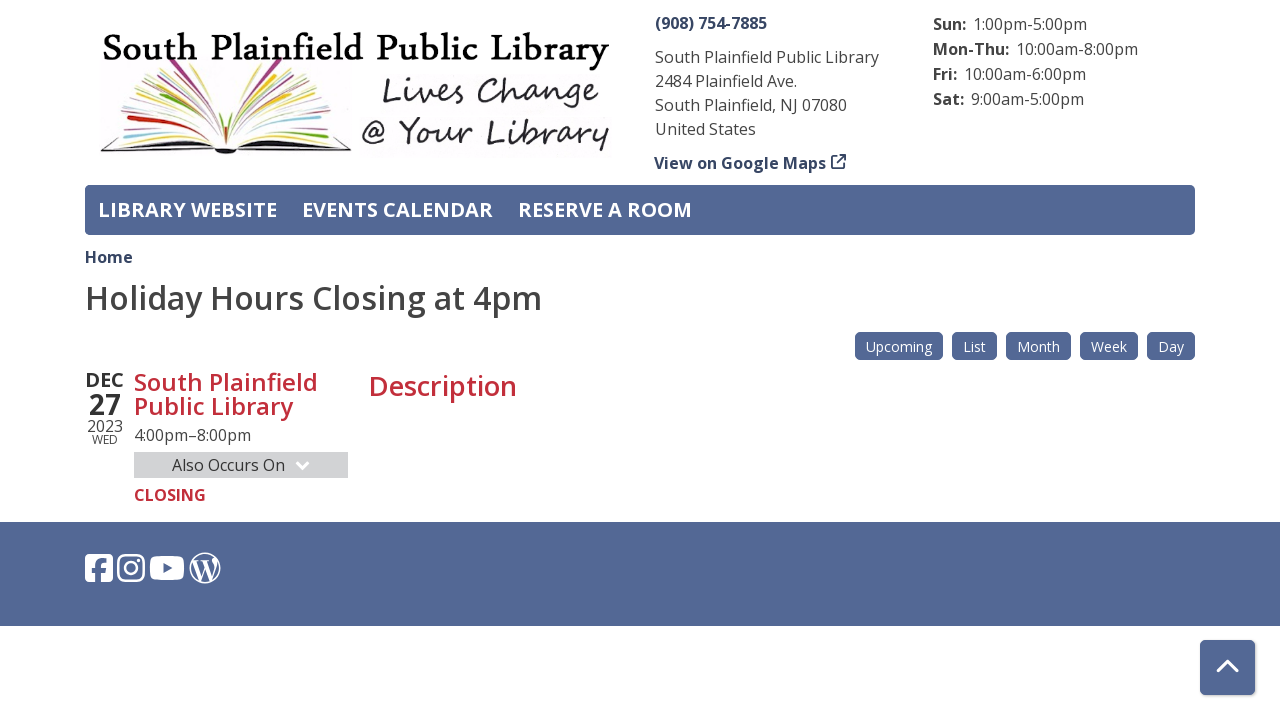 Image resolution: width=1280 pixels, height=720 pixels. I want to click on View on Google Maps, so click(740, 163).